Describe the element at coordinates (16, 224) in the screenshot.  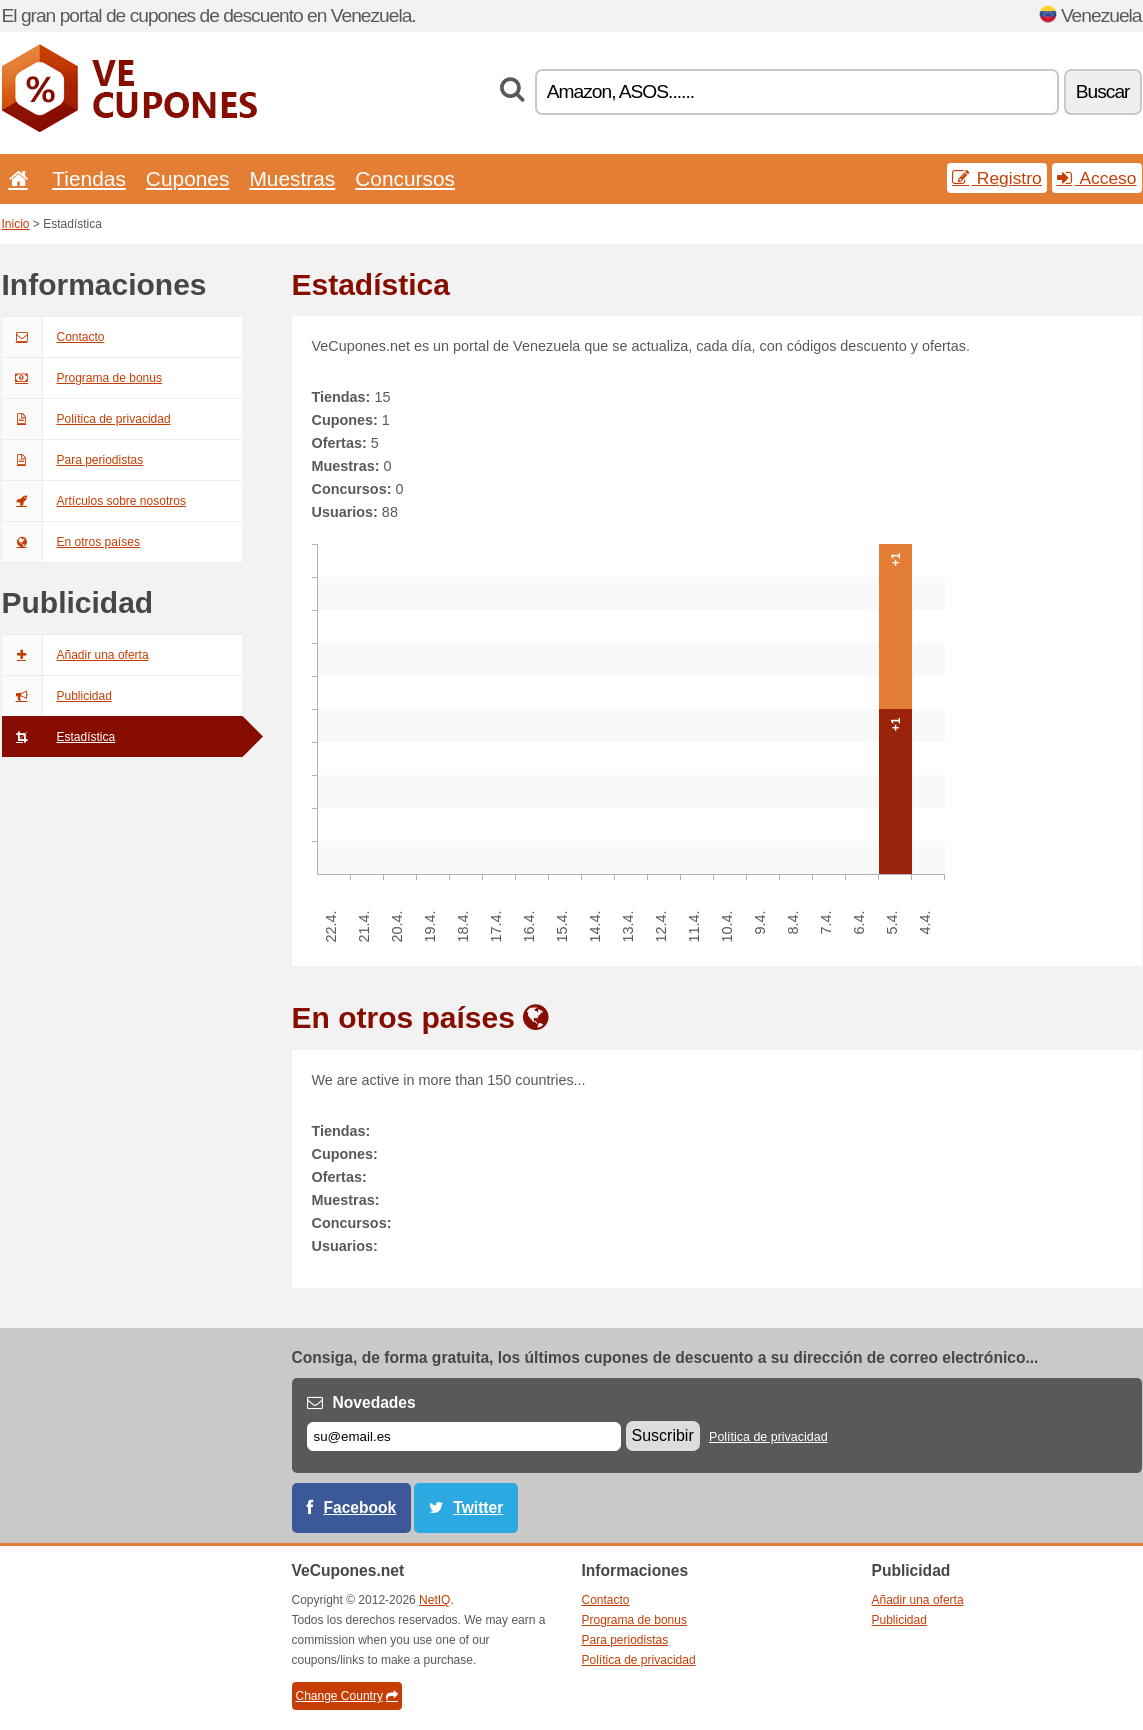
I see `Inicio` at that location.